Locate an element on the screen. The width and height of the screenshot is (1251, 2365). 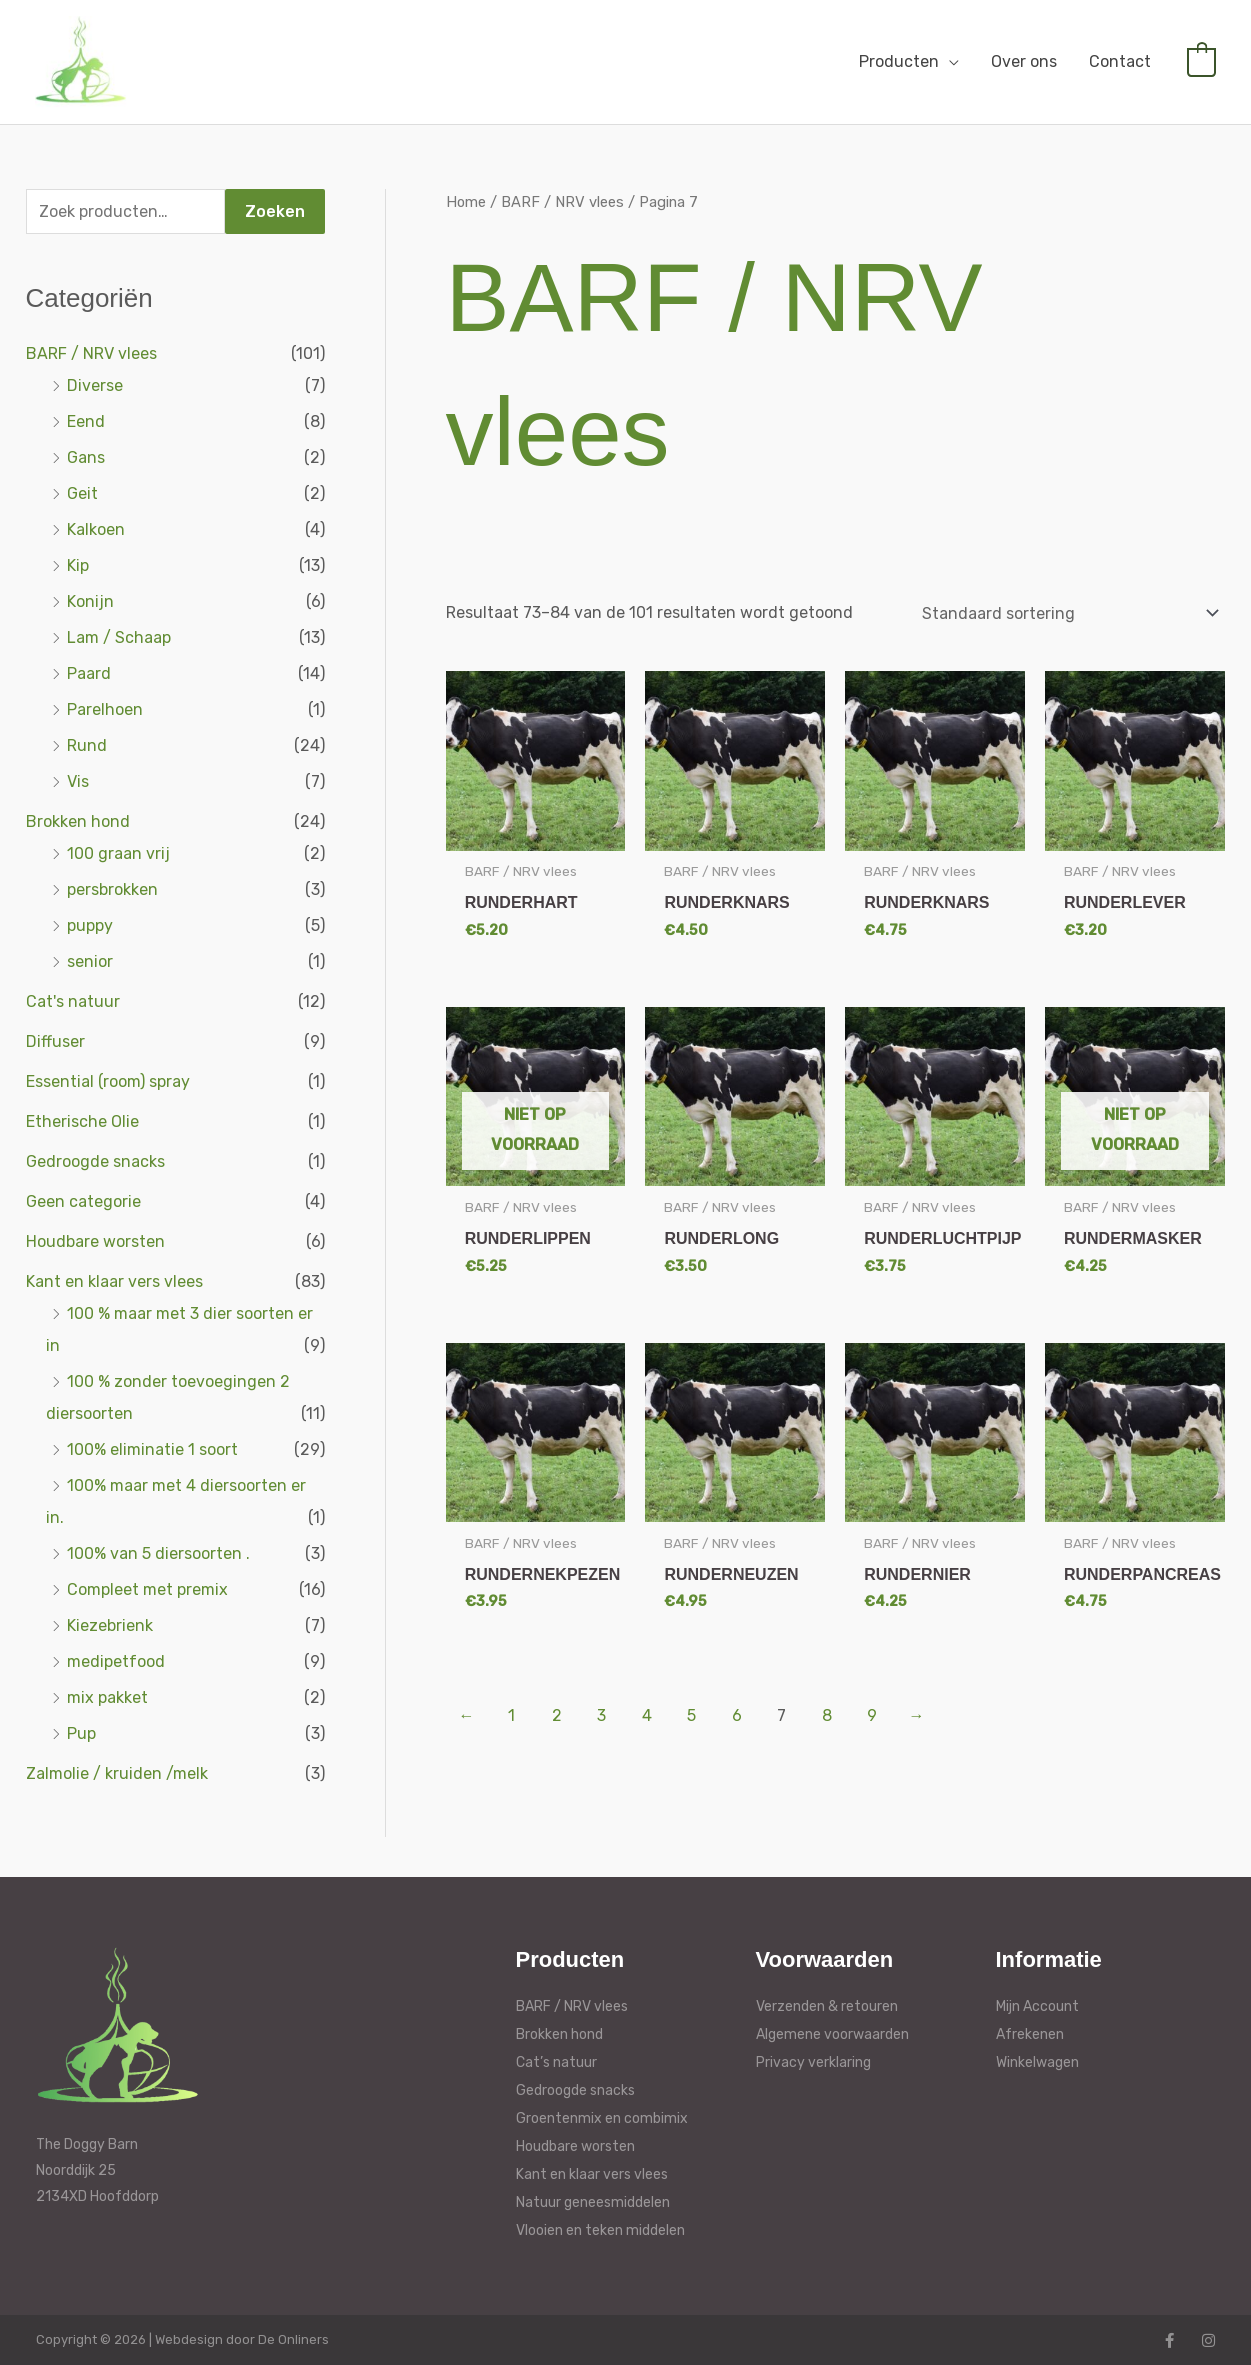
Brokken hond is located at coordinates (78, 821).